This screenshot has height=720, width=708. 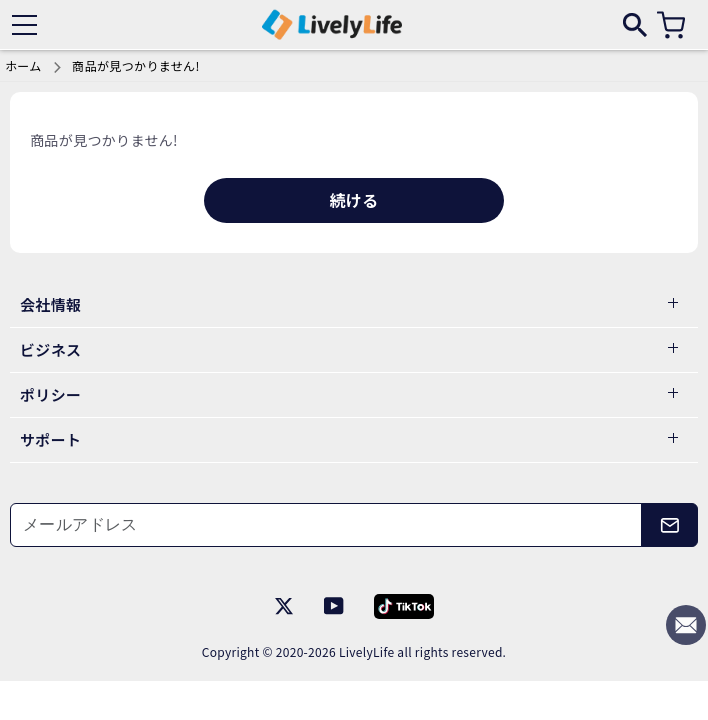 What do you see at coordinates (23, 65) in the screenshot?
I see `ホーム` at bounding box center [23, 65].